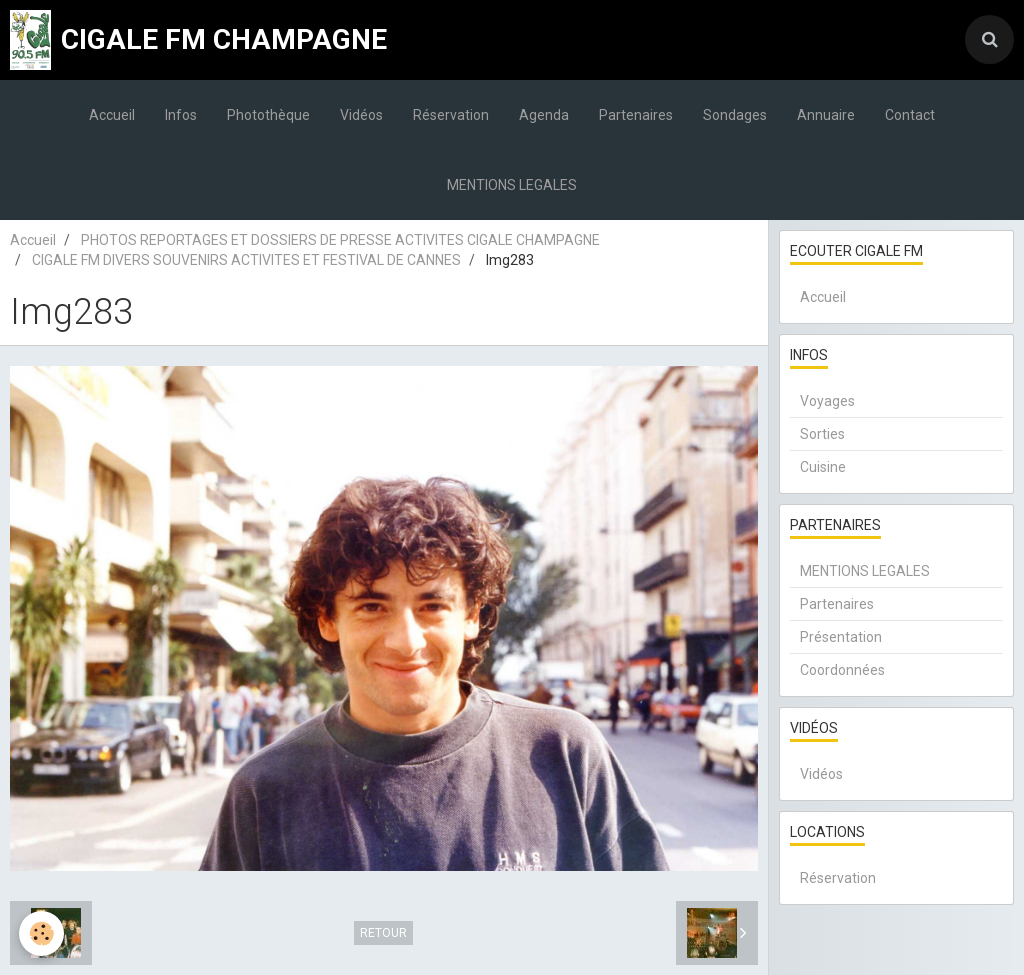 Image resolution: width=1024 pixels, height=975 pixels. Describe the element at coordinates (451, 115) in the screenshot. I see `Réservation` at that location.